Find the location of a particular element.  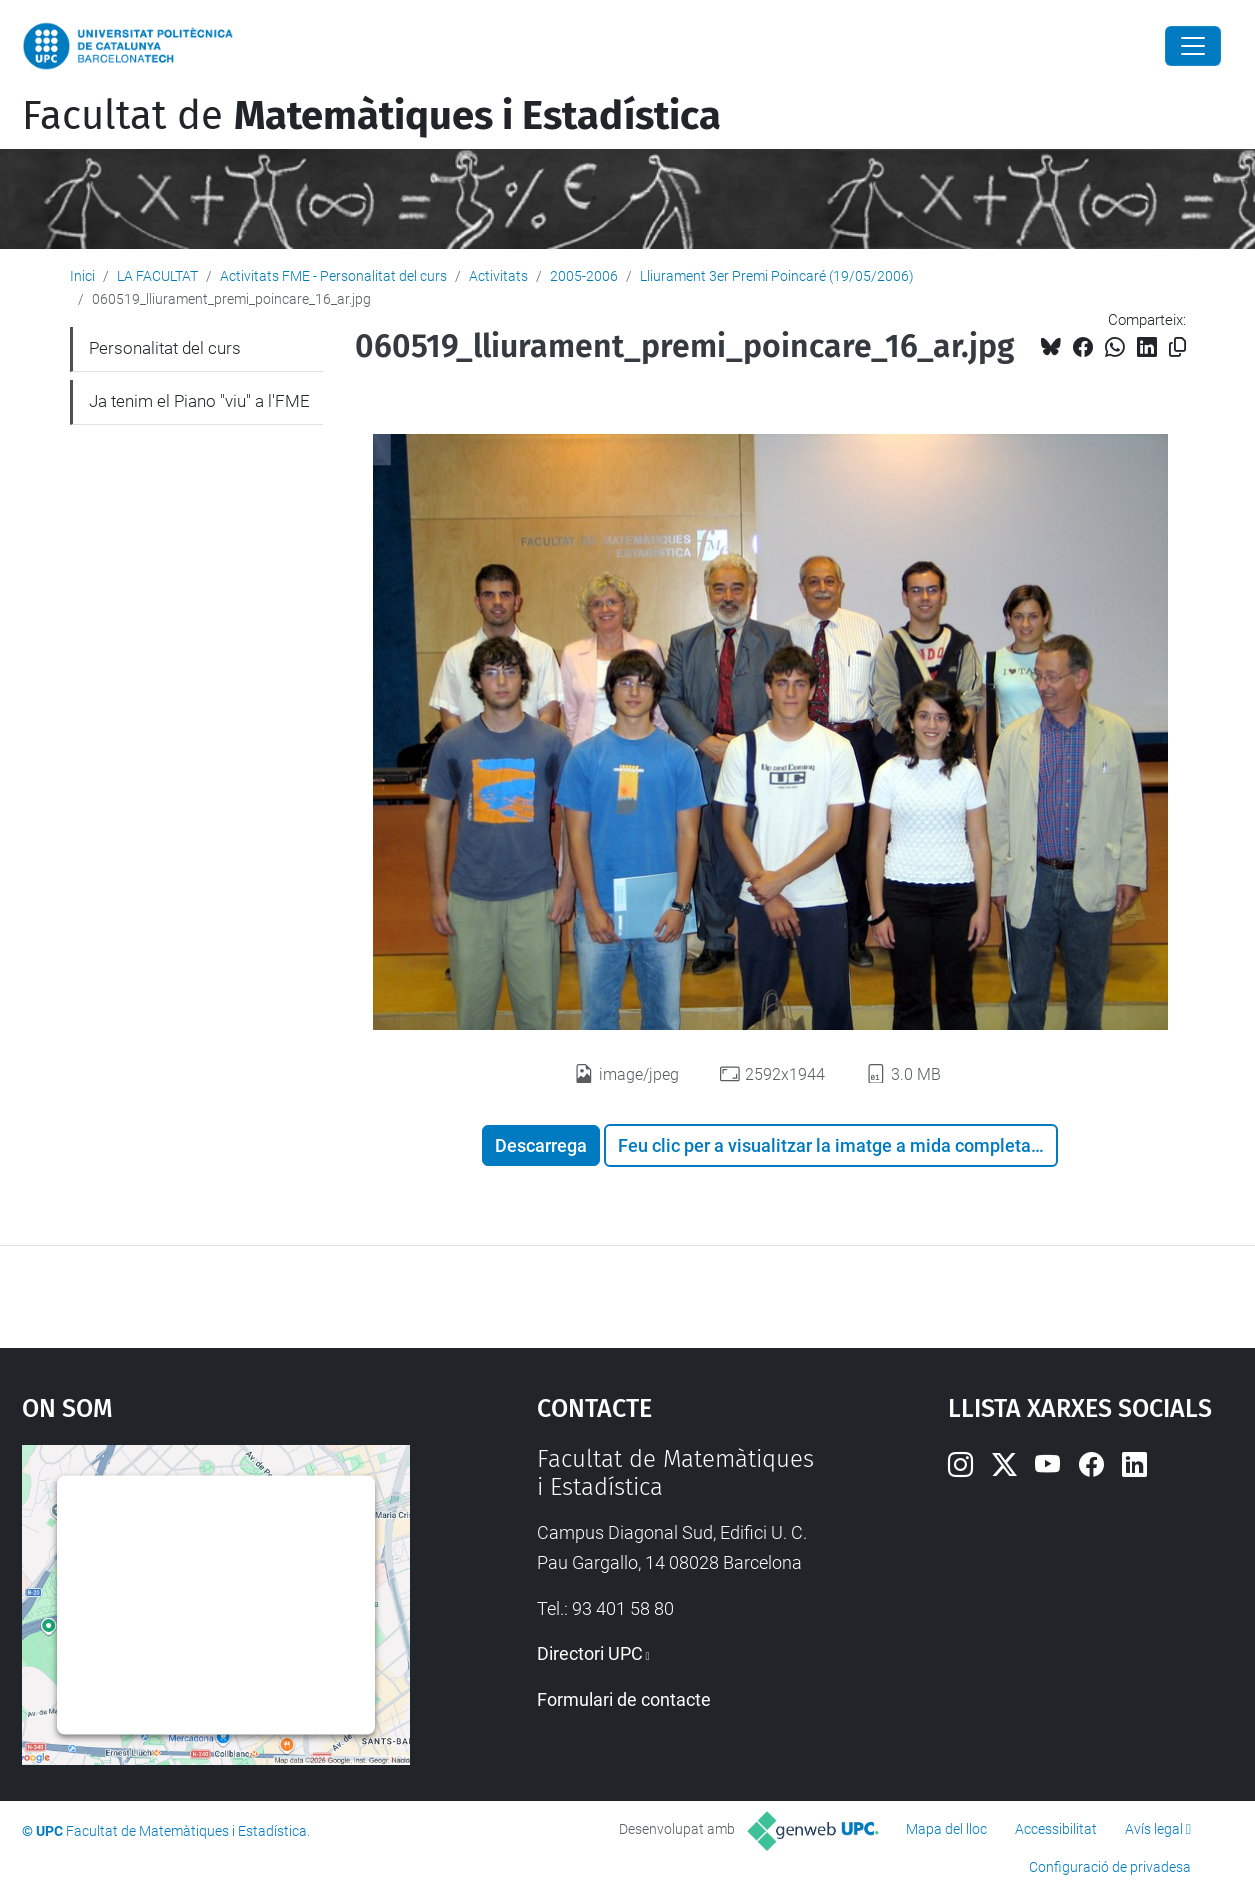

[Close] is located at coordinates (1193, 46).